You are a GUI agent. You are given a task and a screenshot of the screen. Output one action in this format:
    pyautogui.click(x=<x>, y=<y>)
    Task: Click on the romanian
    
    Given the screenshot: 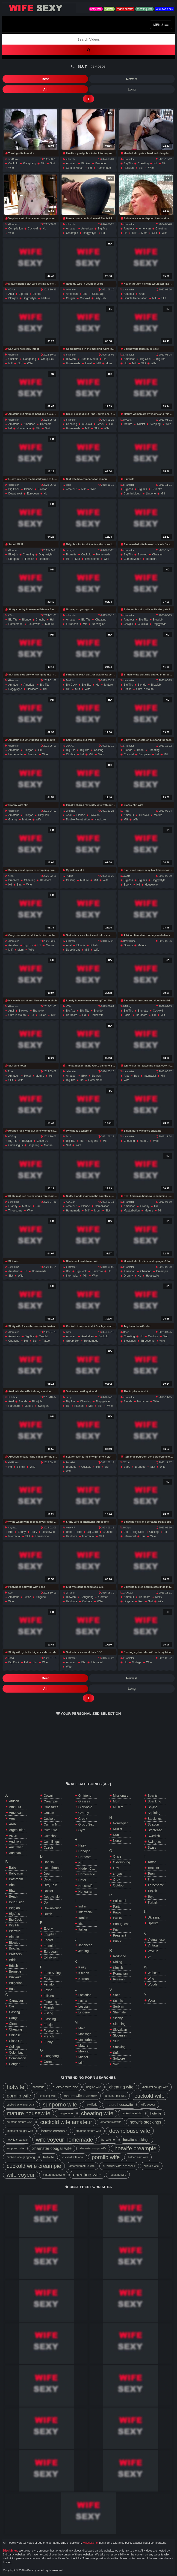 What is the action you would take?
    pyautogui.click(x=120, y=1973)
    